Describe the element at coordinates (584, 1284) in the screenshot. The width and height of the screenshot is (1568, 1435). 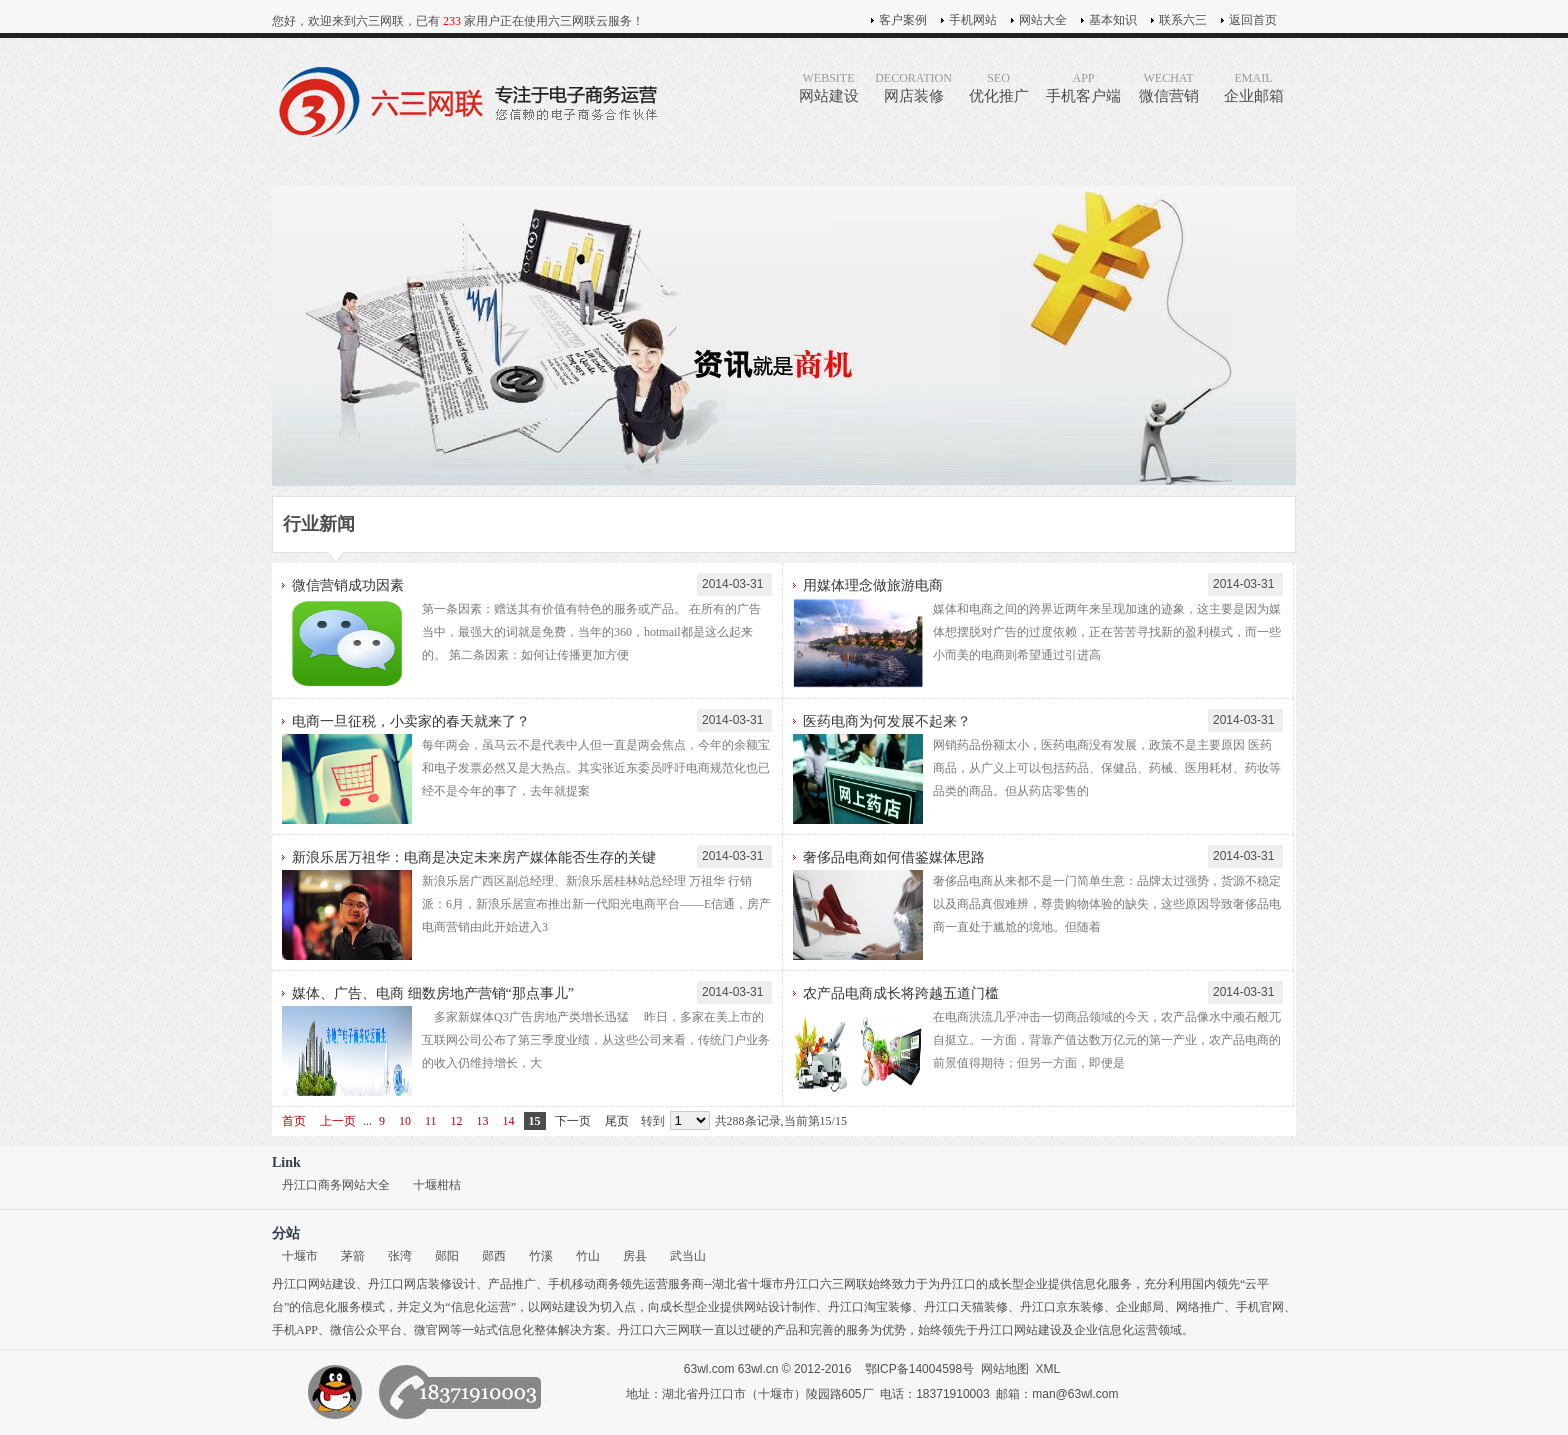
I see `手机移动商务` at that location.